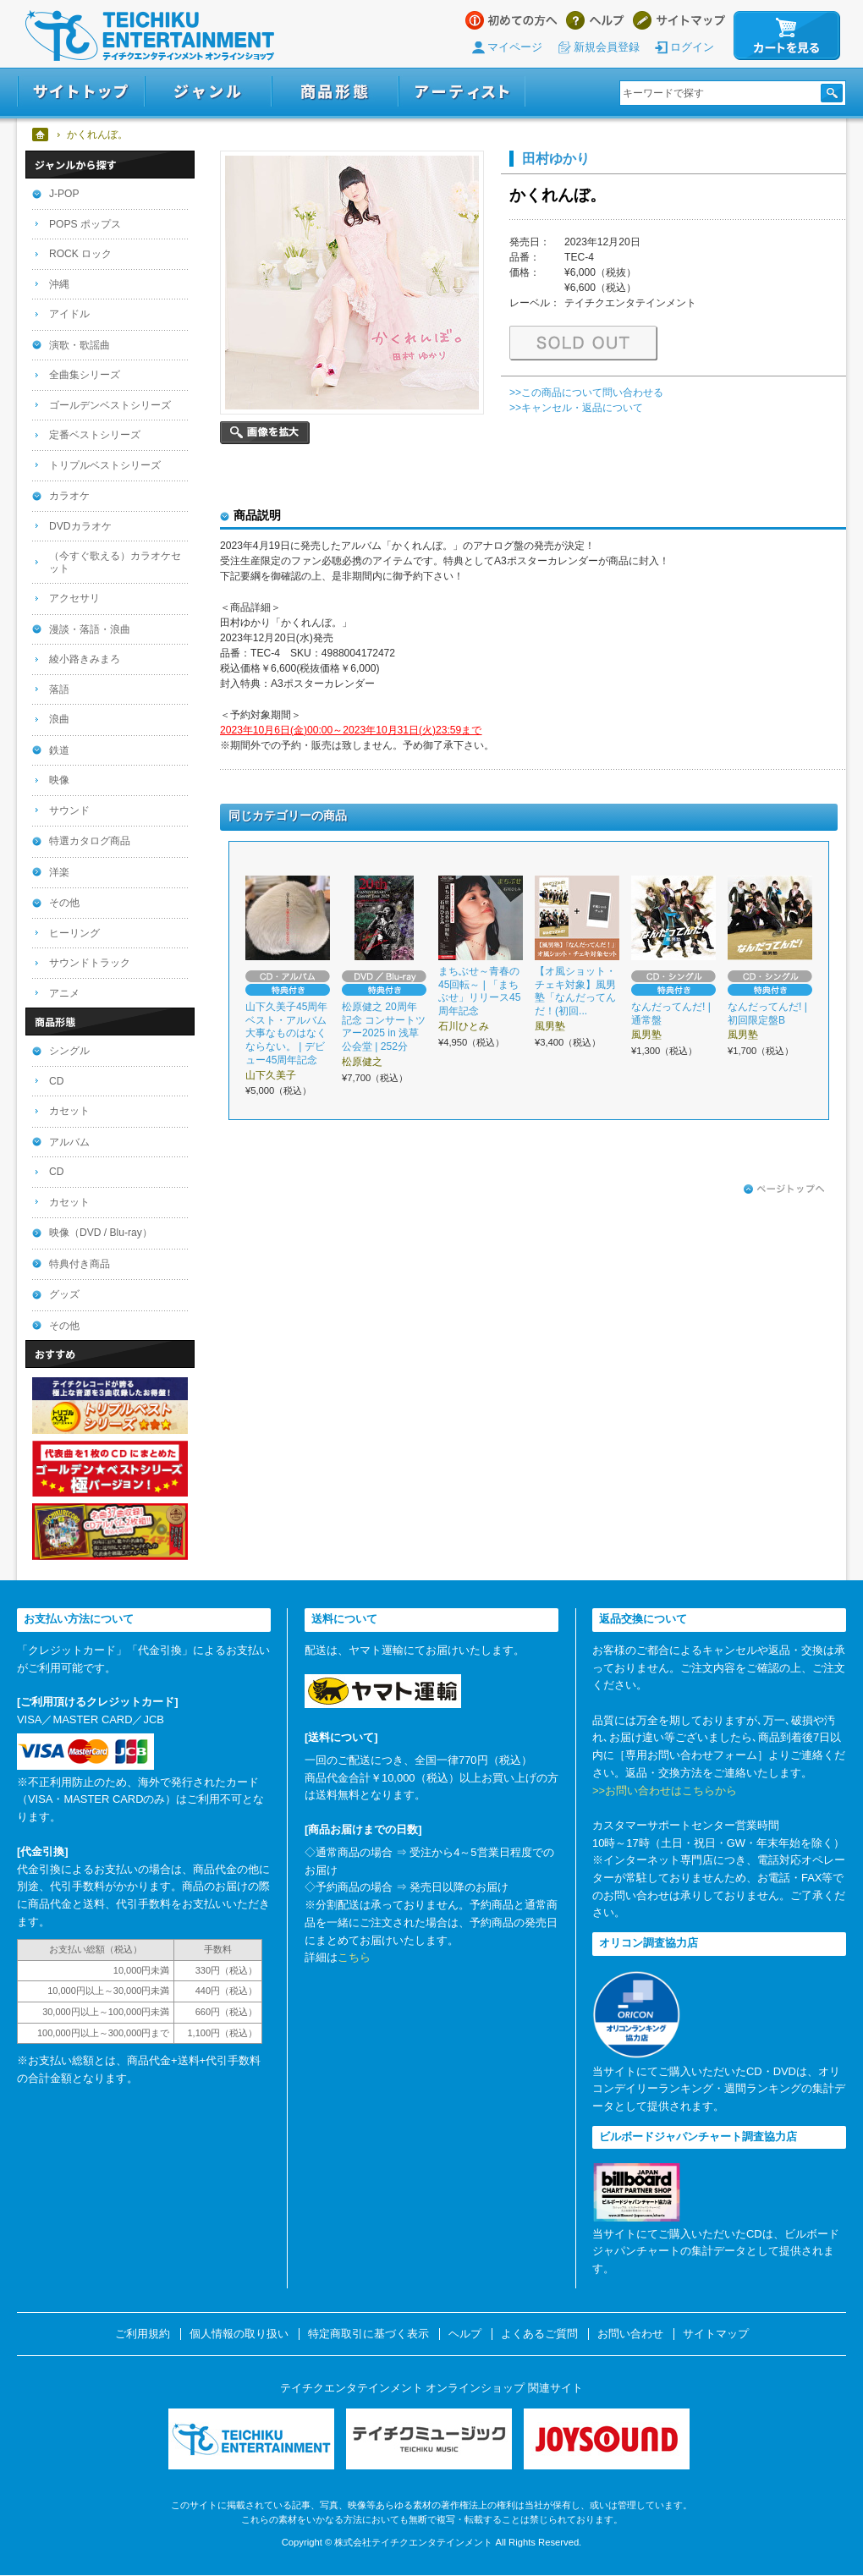 This screenshot has width=863, height=2576. What do you see at coordinates (462, 92) in the screenshot?
I see `アーティスト` at bounding box center [462, 92].